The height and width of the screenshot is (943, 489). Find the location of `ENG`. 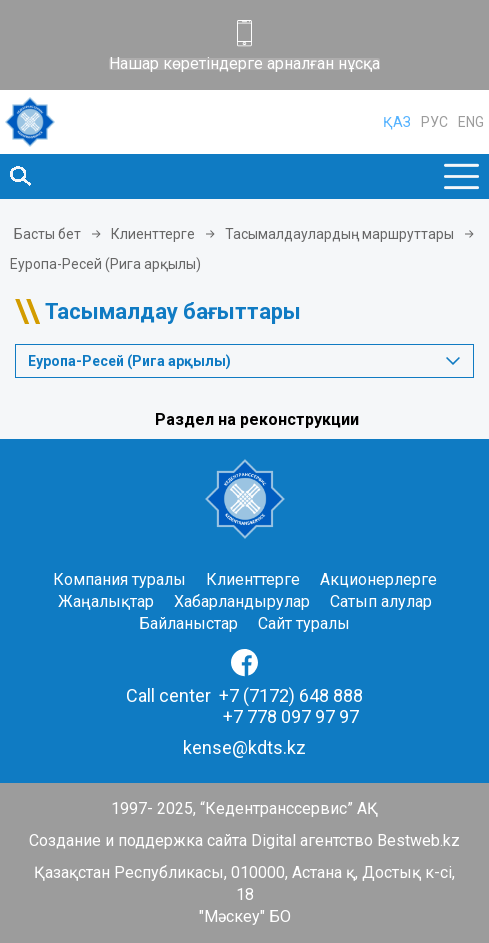

ENG is located at coordinates (471, 122).